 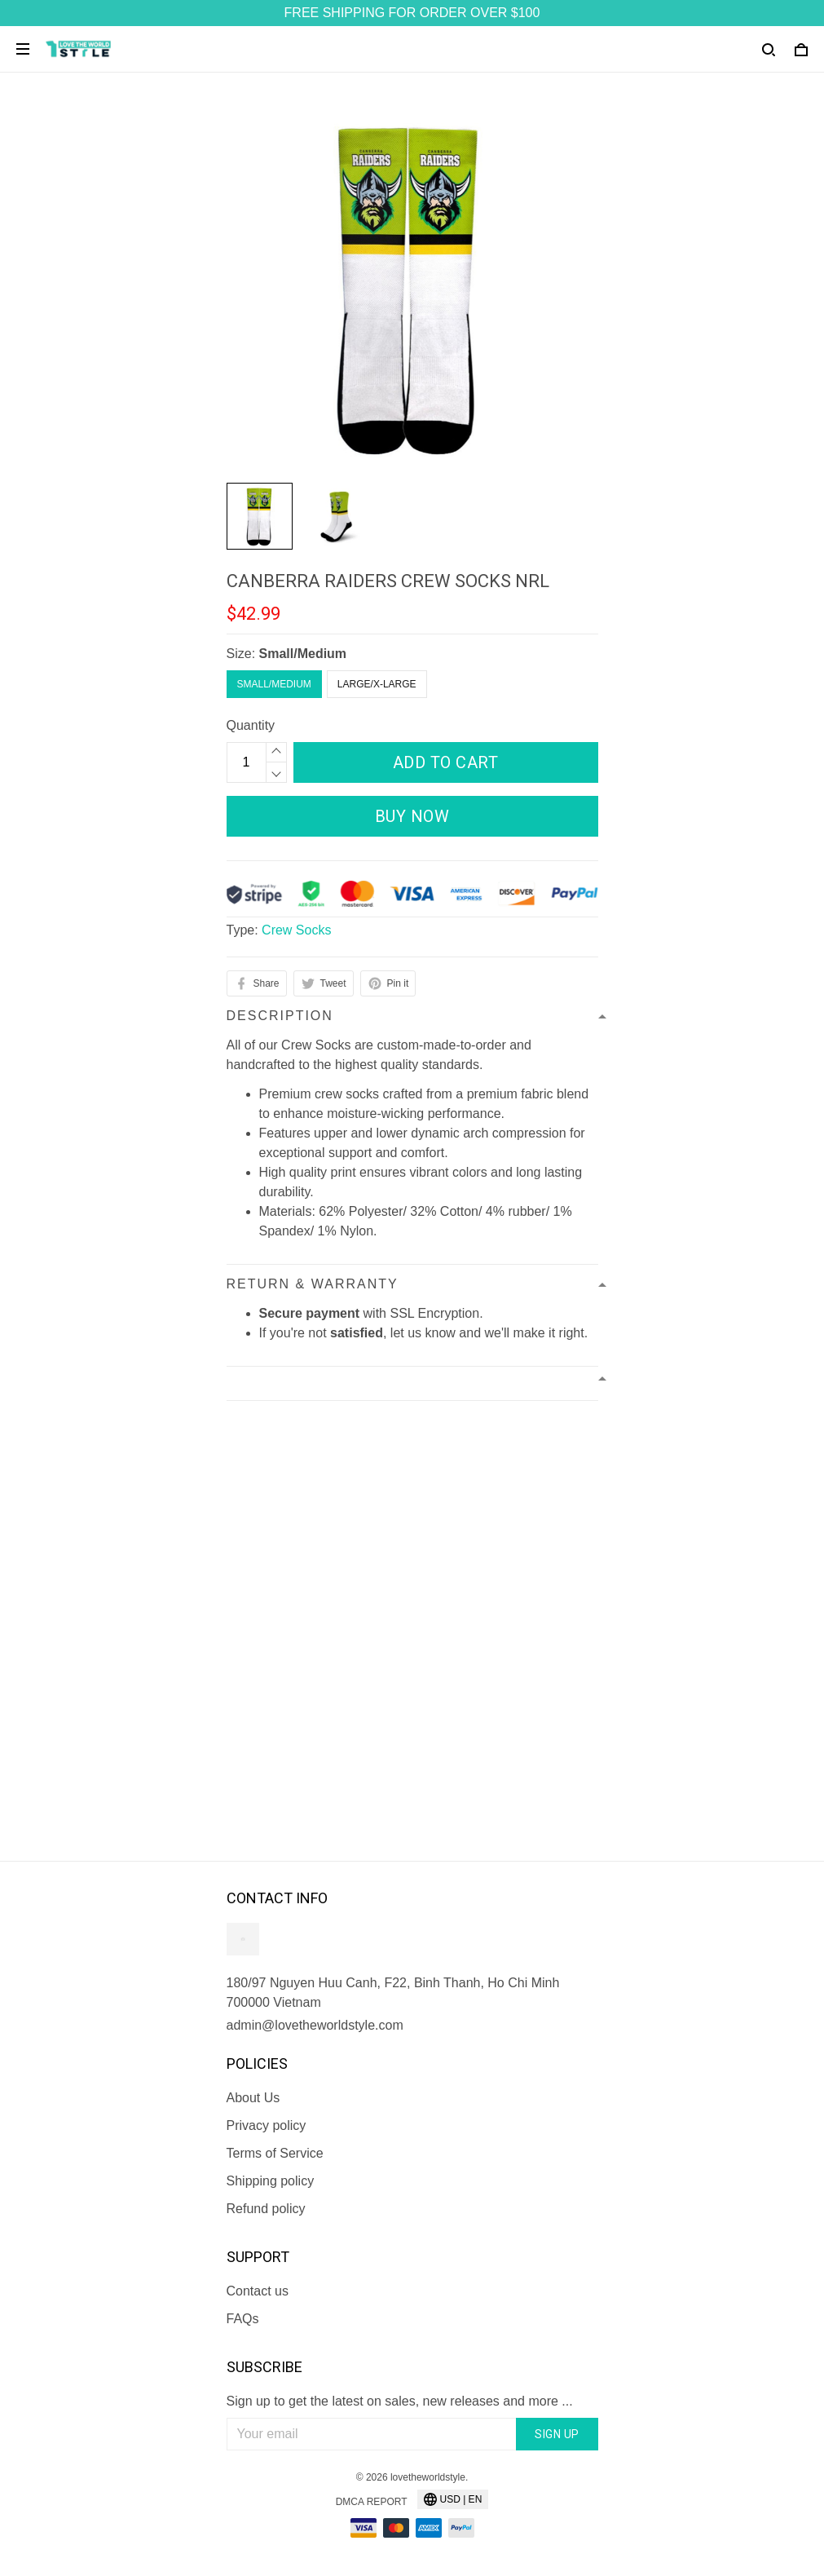 What do you see at coordinates (253, 2098) in the screenshot?
I see `About Us` at bounding box center [253, 2098].